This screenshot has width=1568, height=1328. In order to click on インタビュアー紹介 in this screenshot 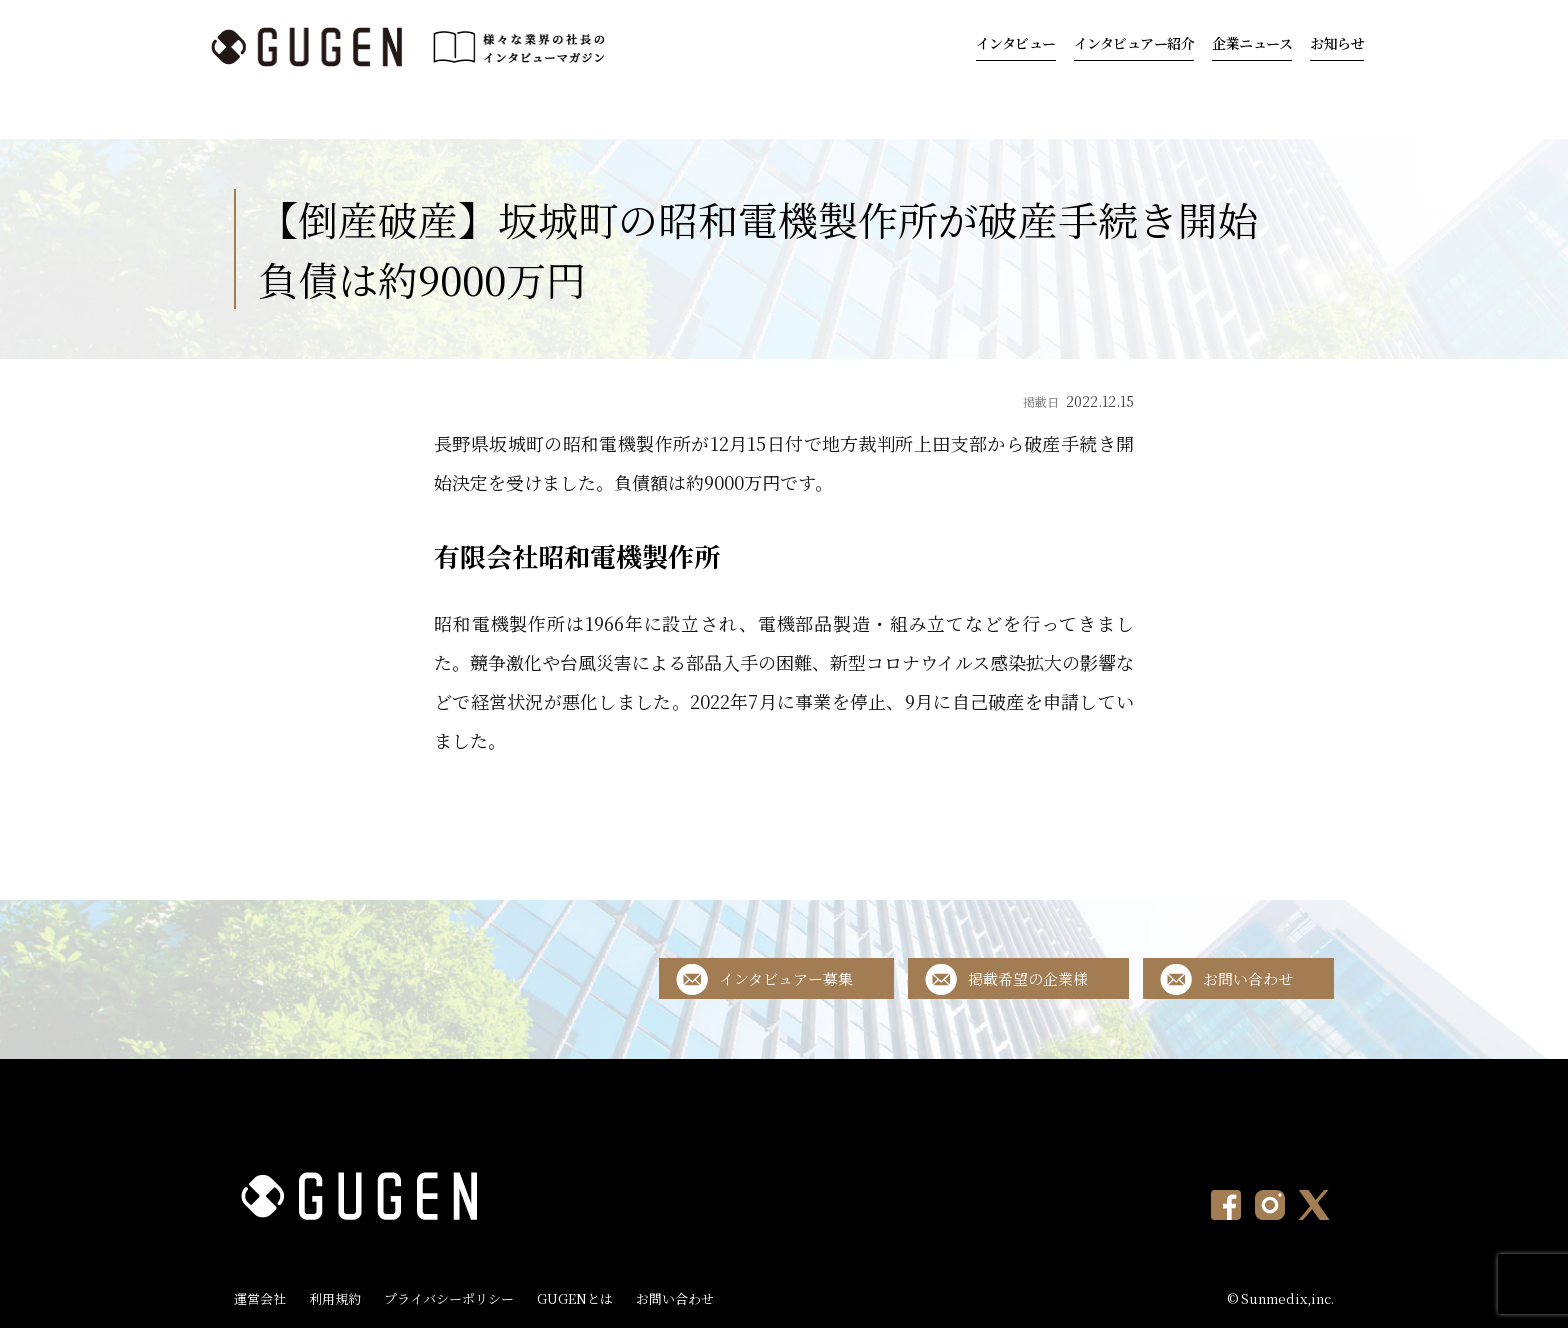, I will do `click(1134, 43)`.